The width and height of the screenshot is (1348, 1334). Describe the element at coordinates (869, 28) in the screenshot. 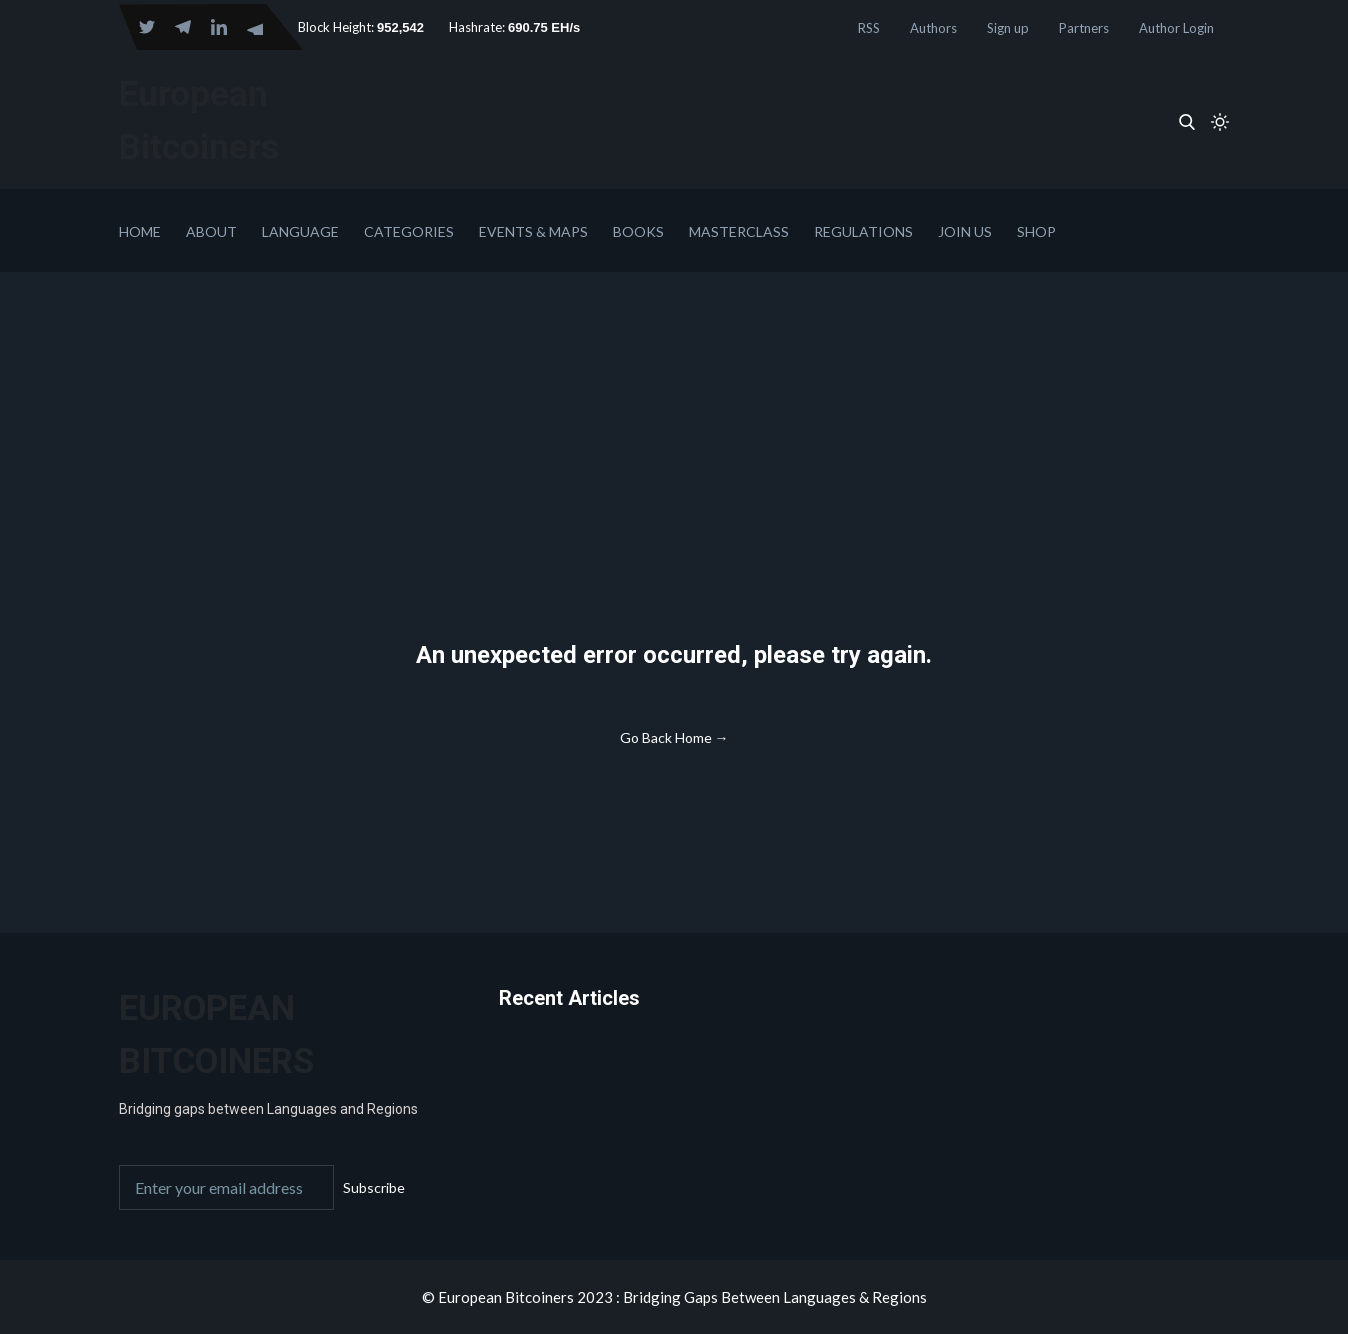

I see `RSS` at that location.